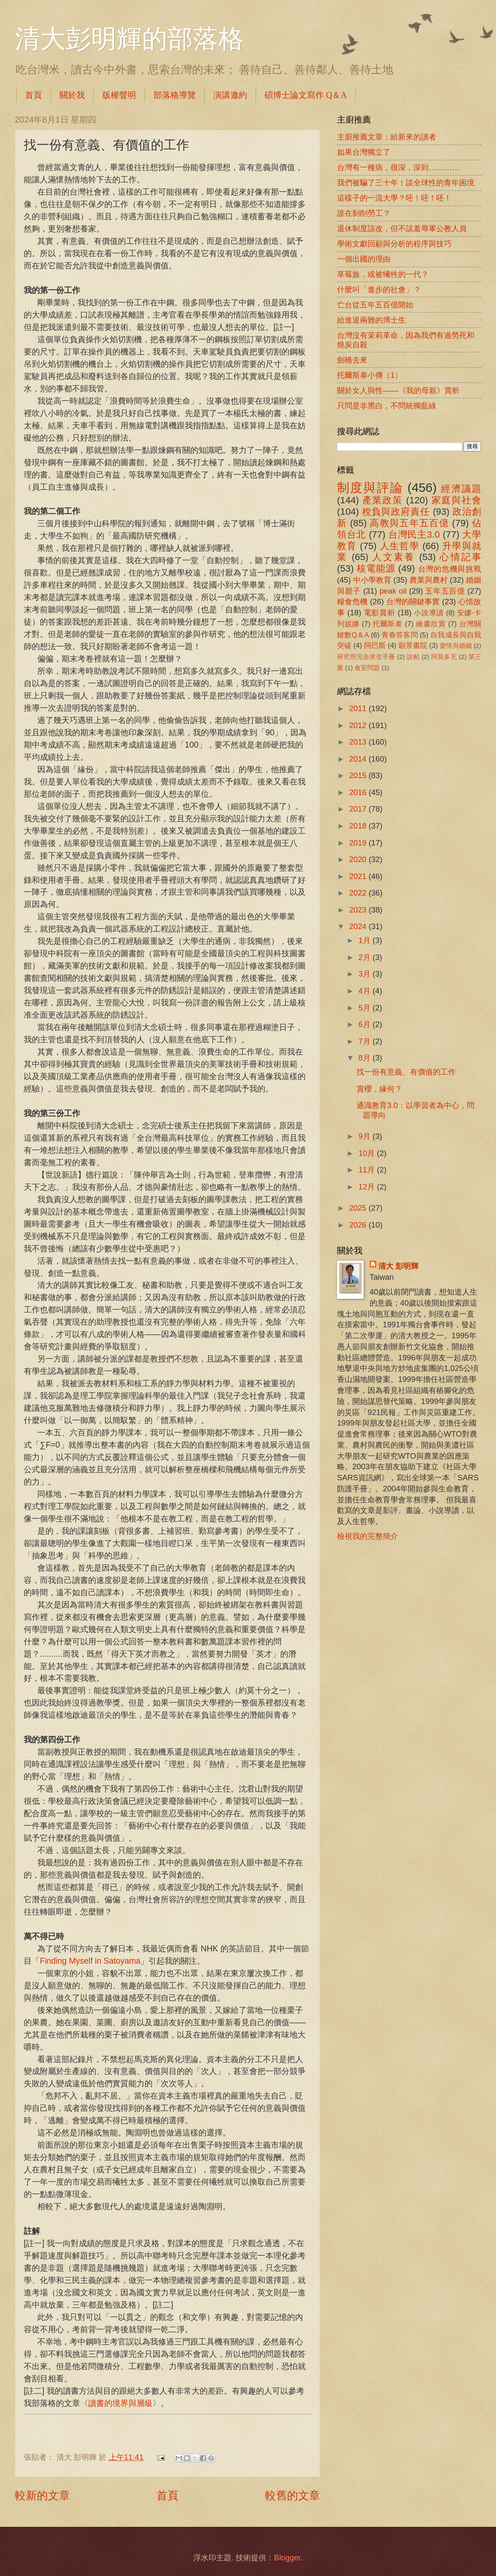  Describe the element at coordinates (394, 243) in the screenshot. I see `學術文獻回顧與分析的程序與技巧` at that location.